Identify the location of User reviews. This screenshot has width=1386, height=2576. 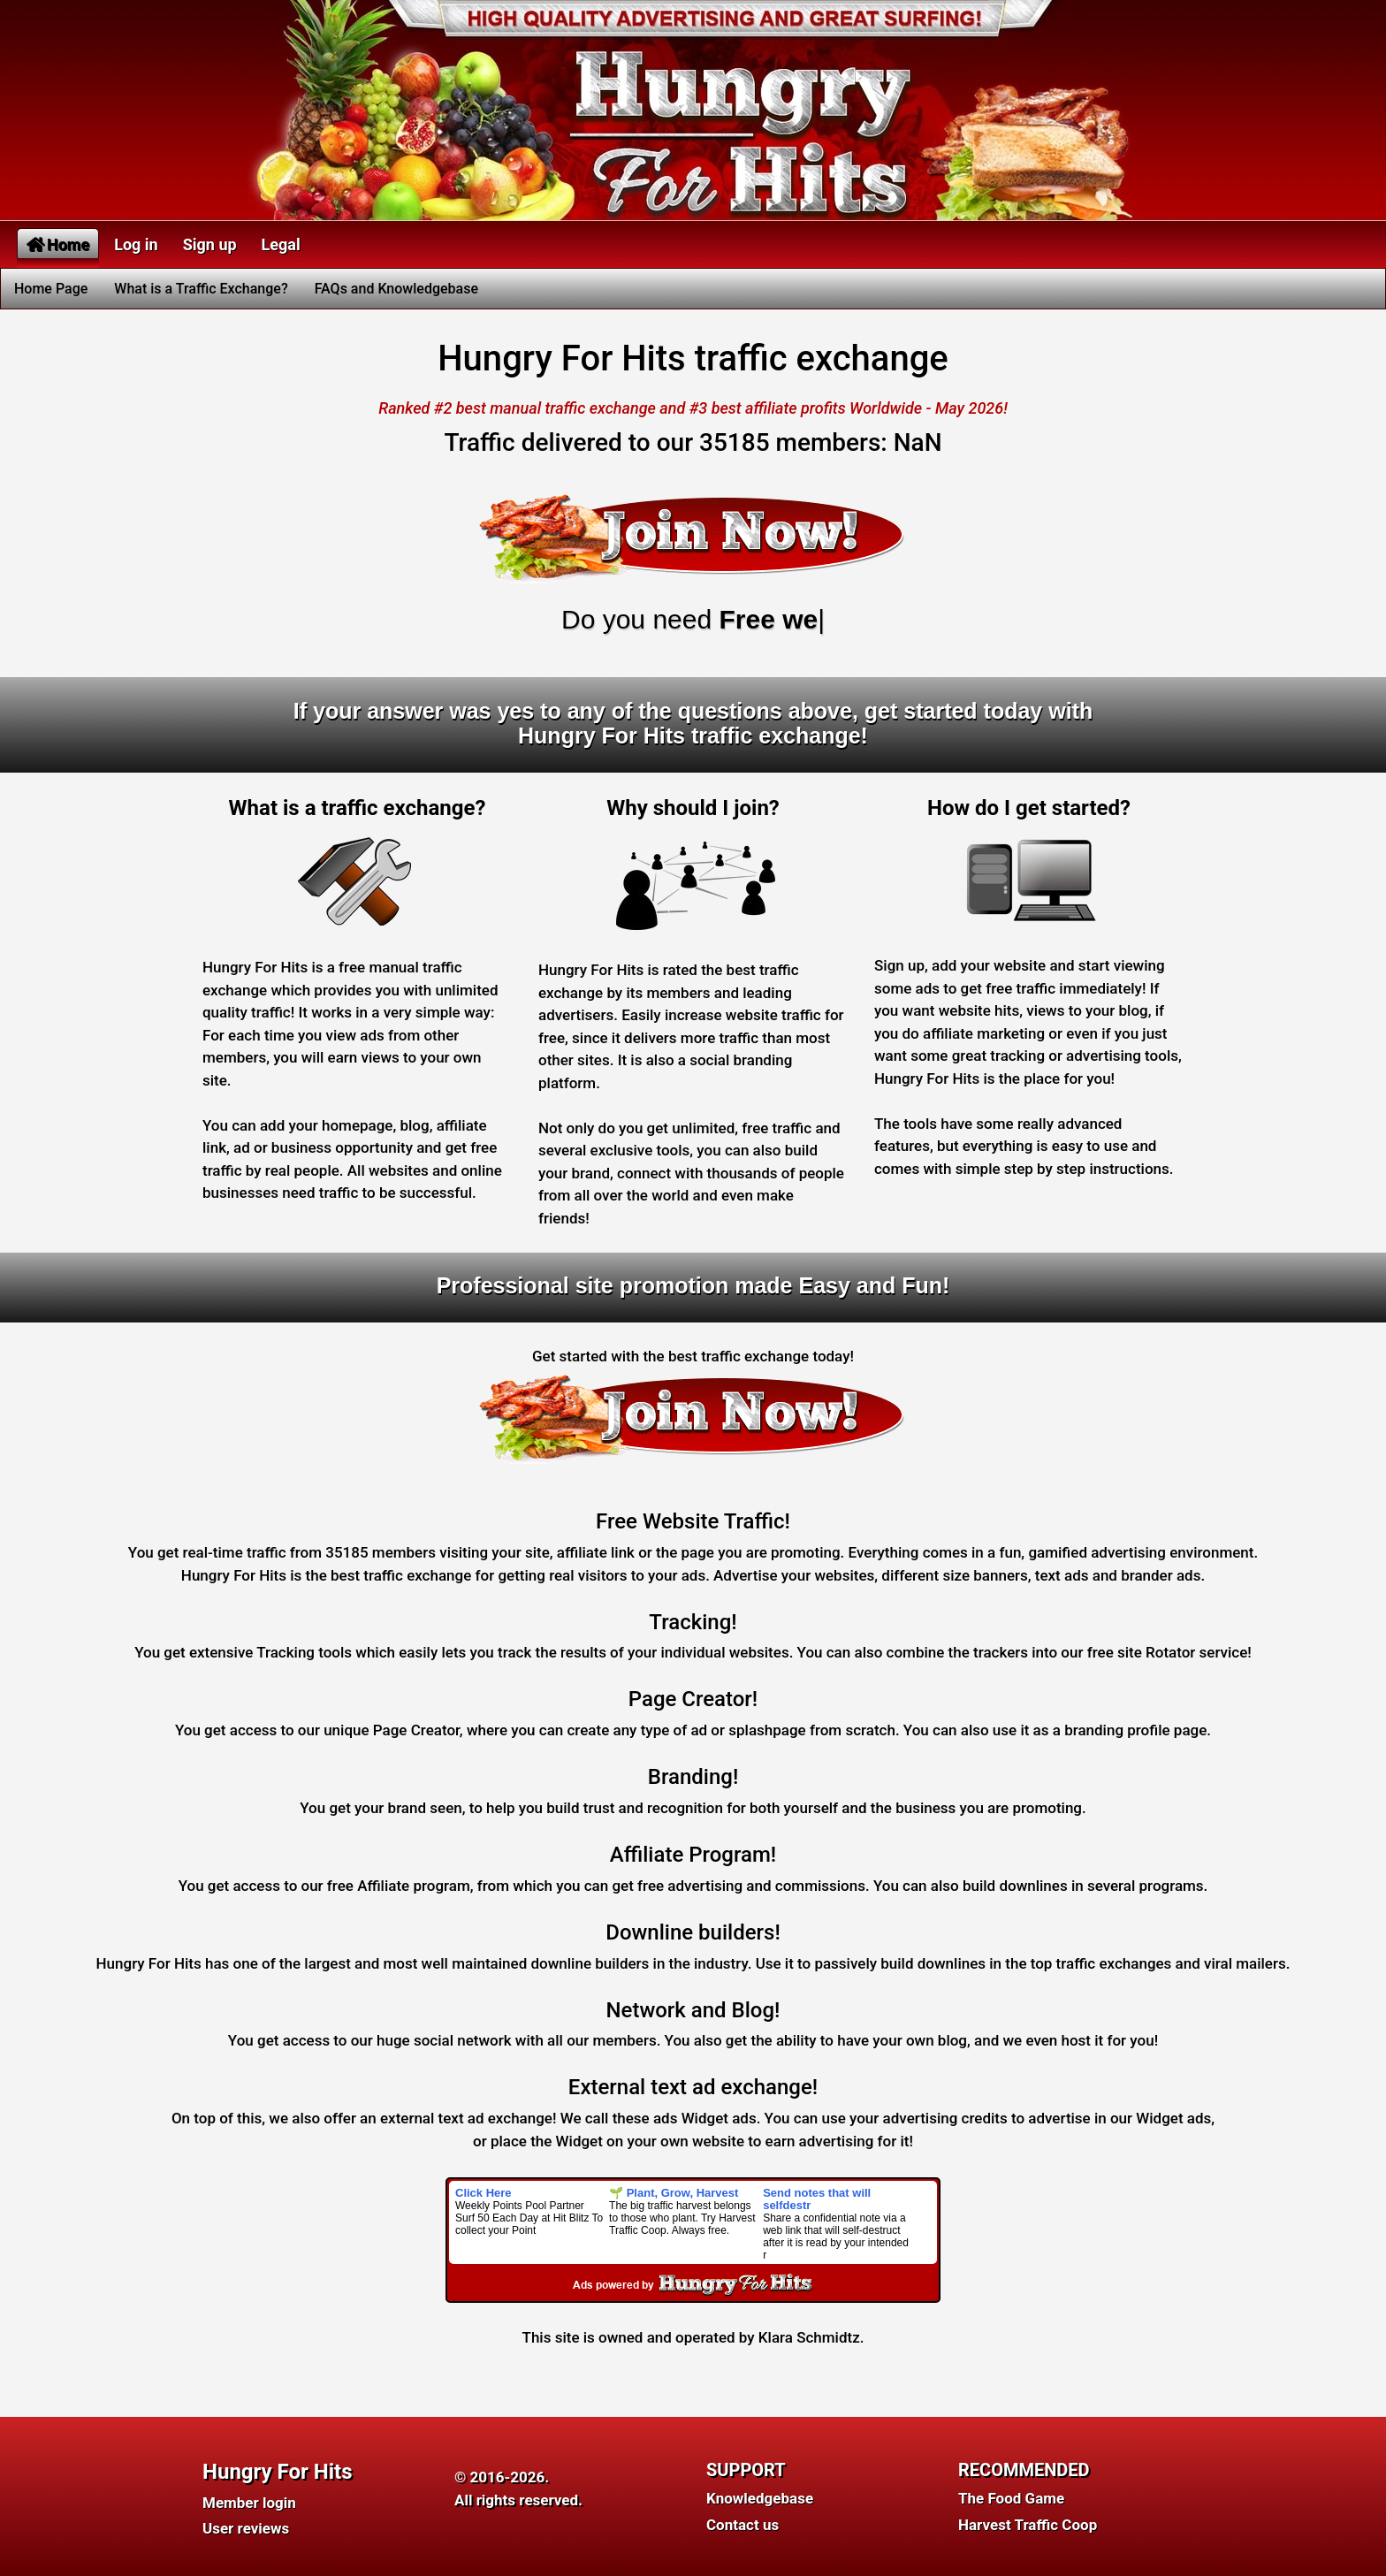
(245, 2528).